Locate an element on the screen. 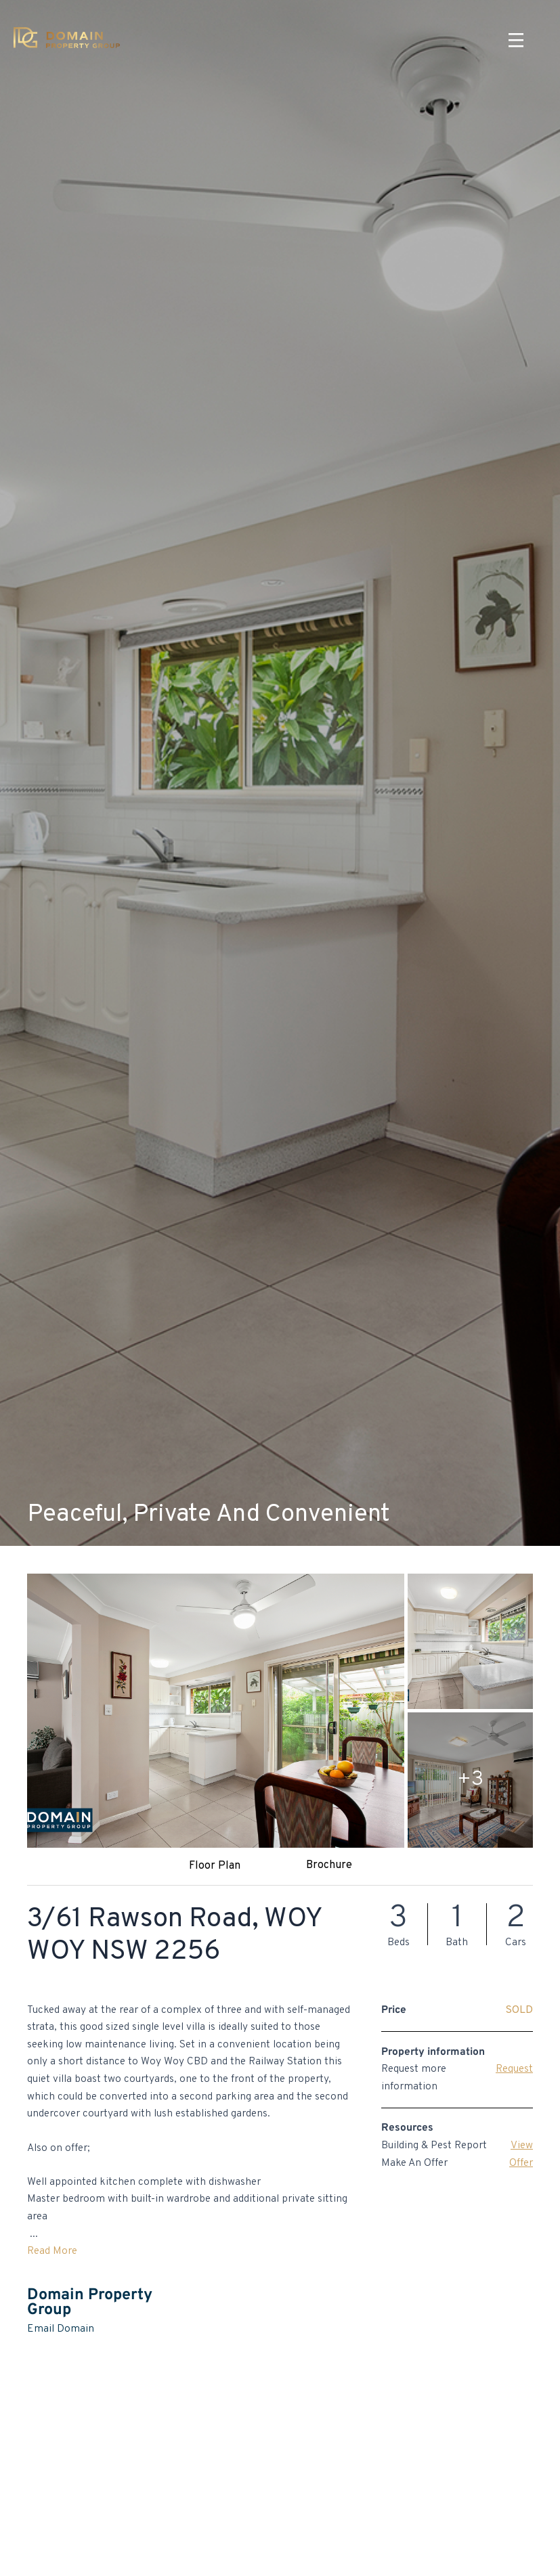 The width and height of the screenshot is (560, 2576). [Menu] is located at coordinates (516, 41).